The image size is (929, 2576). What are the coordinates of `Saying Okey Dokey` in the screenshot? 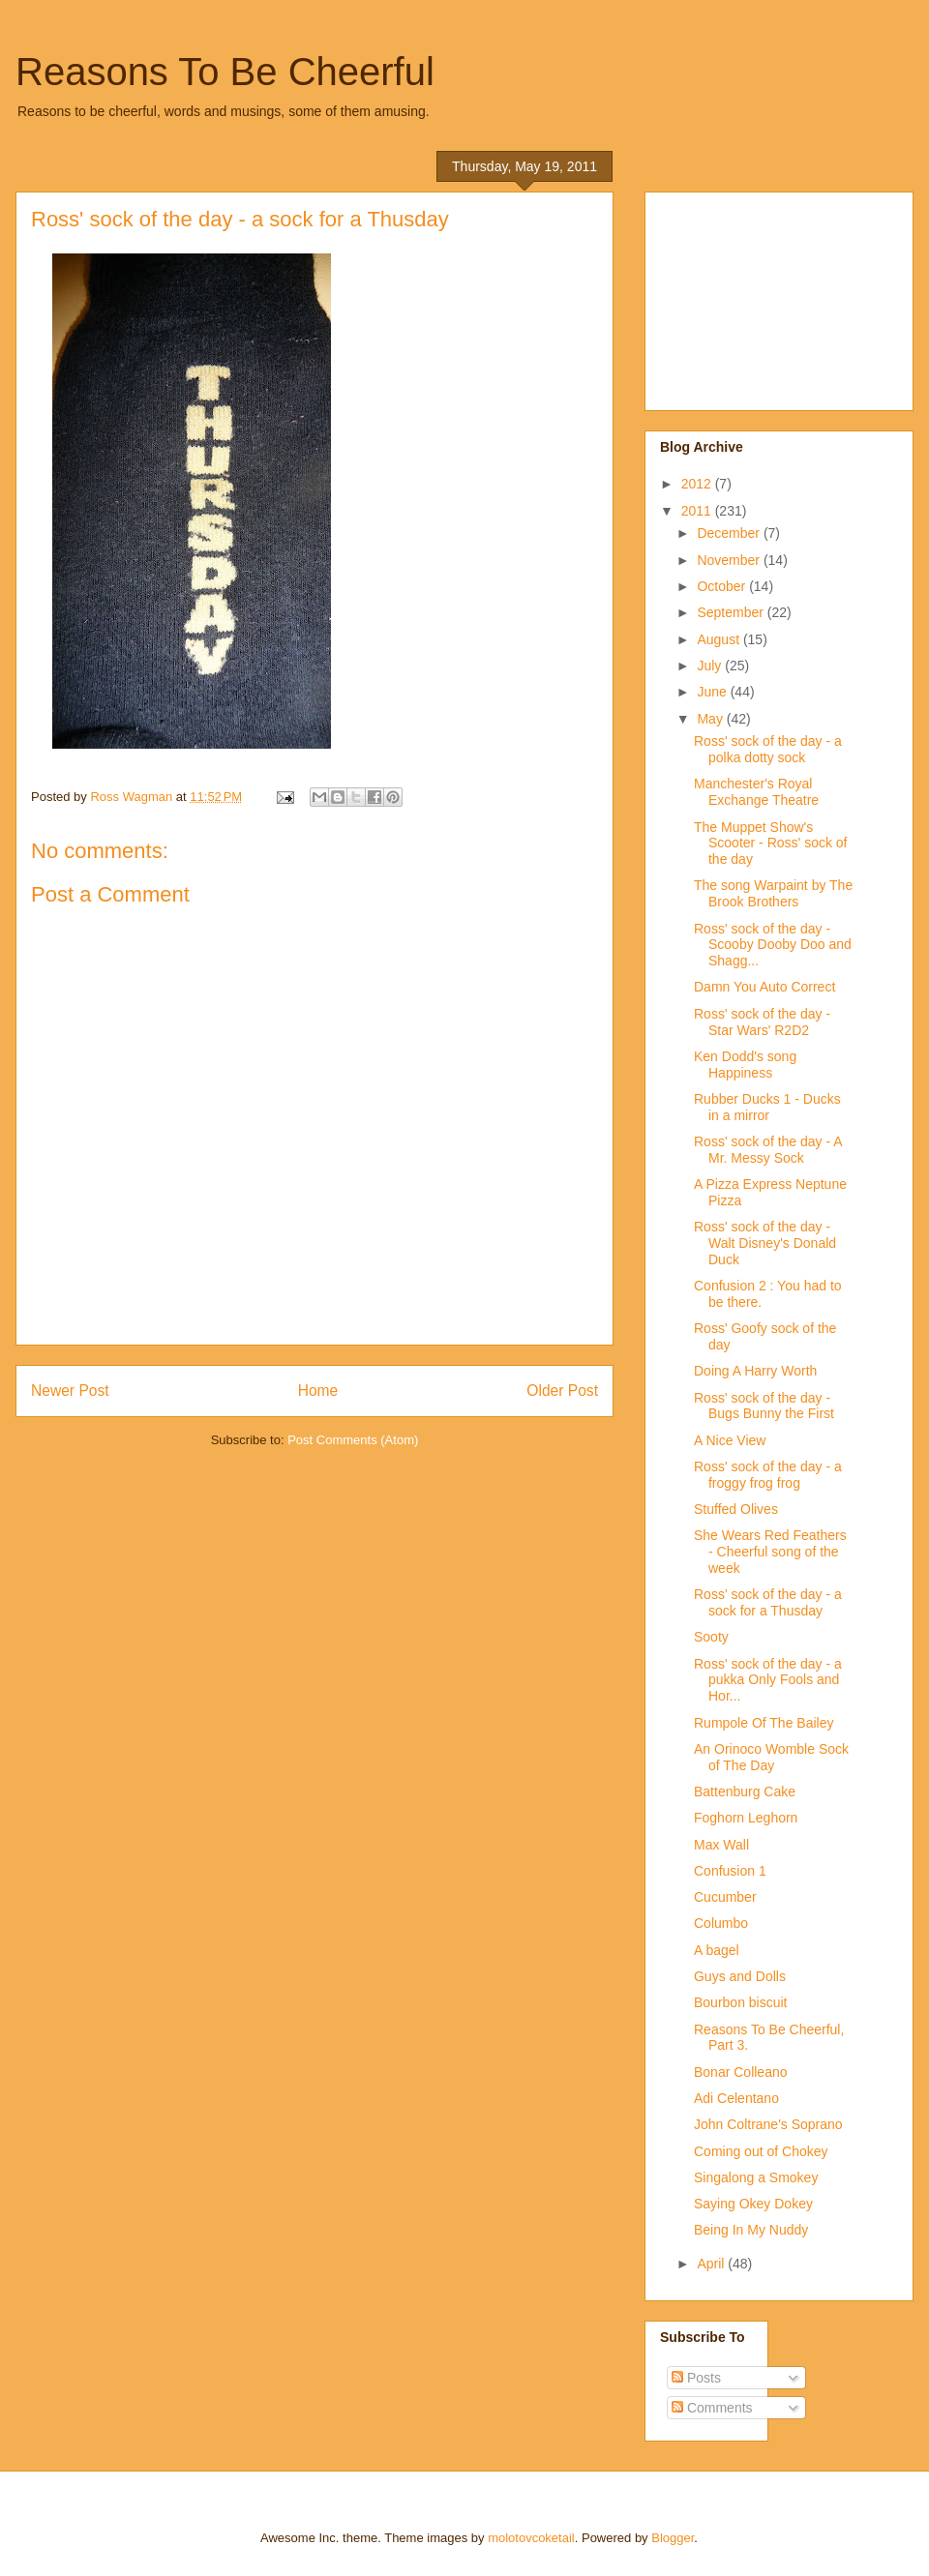 It's located at (753, 2203).